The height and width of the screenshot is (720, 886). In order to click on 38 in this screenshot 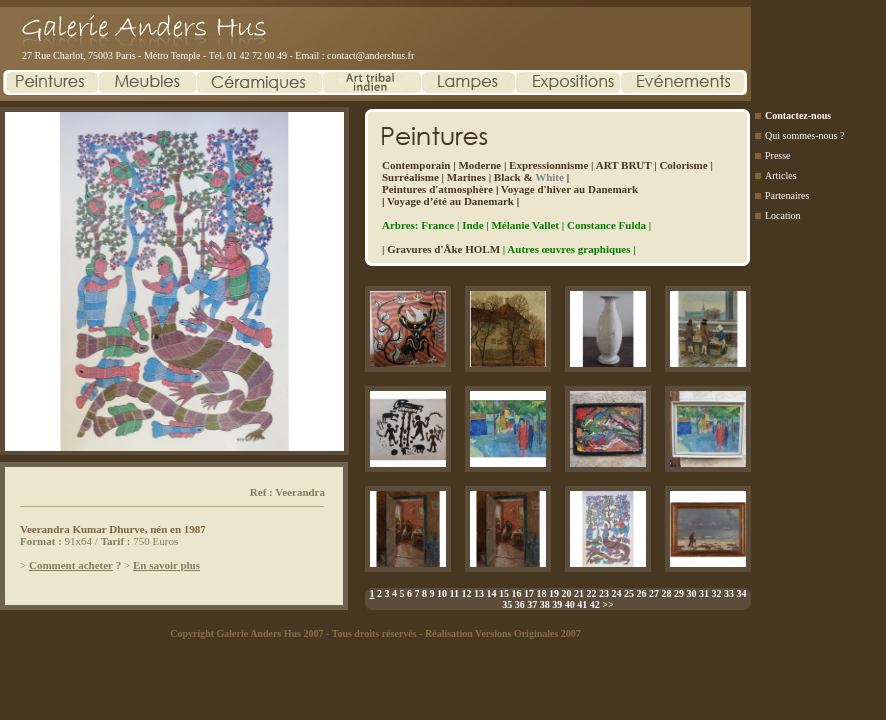, I will do `click(545, 604)`.